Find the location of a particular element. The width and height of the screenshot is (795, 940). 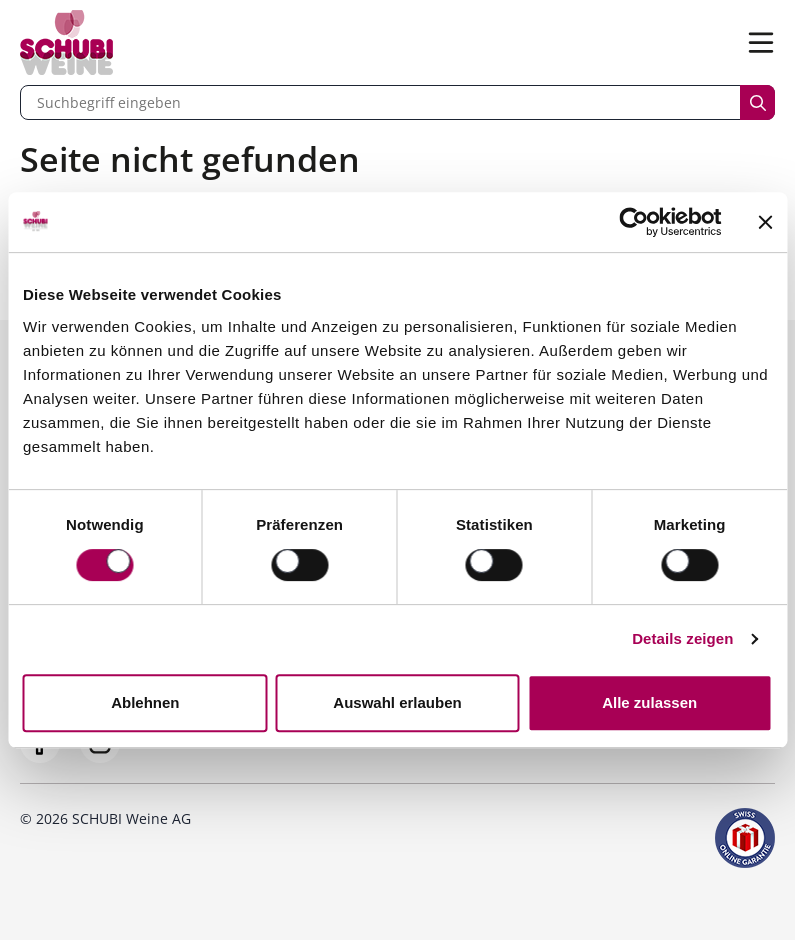

[Usercentrics Cookiebot - öffnet in einem neuen Fenster] is located at coordinates (633, 222).